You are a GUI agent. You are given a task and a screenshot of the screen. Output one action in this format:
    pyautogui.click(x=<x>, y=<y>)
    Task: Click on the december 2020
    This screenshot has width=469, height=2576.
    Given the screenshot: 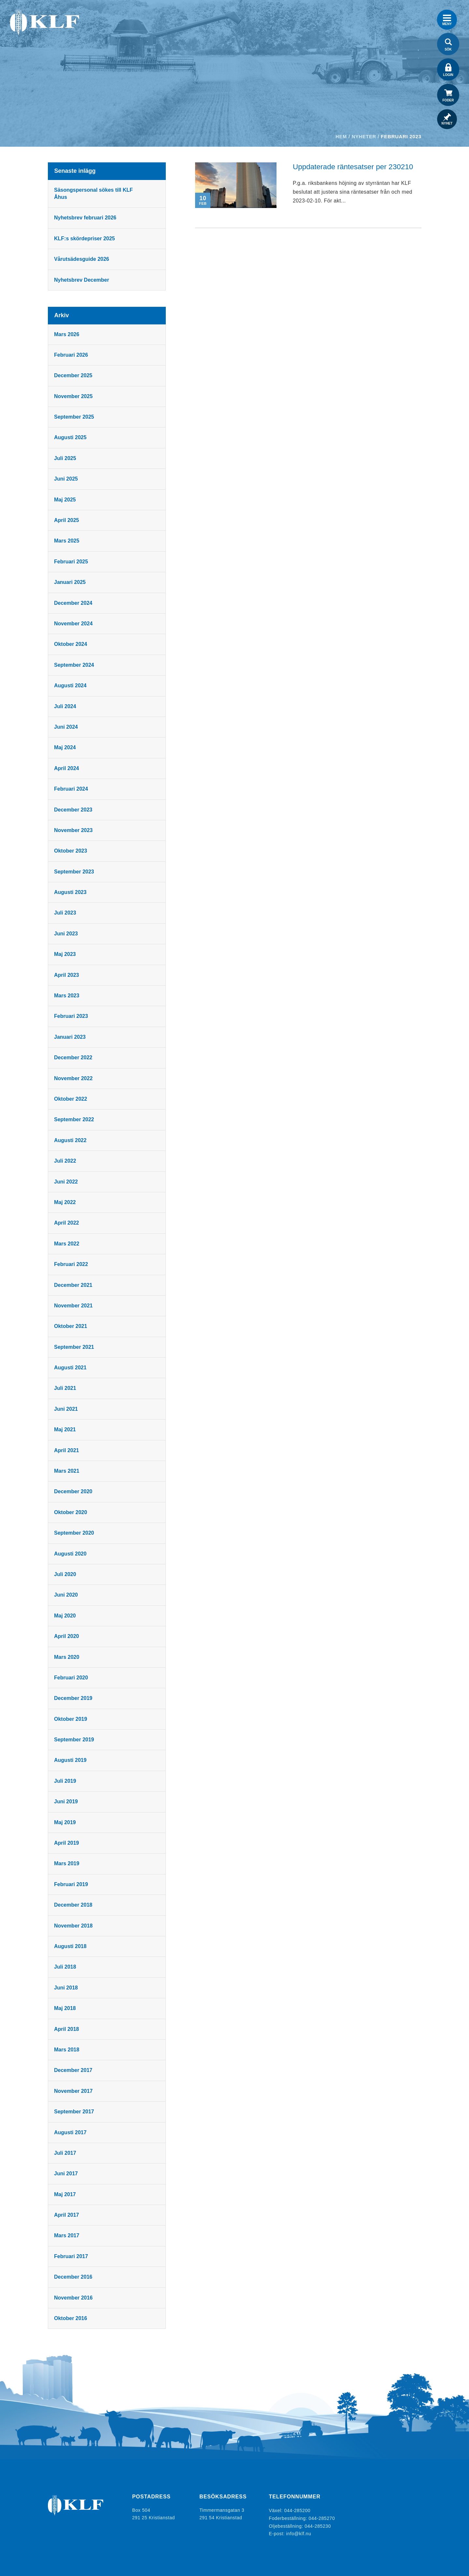 What is the action you would take?
    pyautogui.click(x=74, y=1491)
    